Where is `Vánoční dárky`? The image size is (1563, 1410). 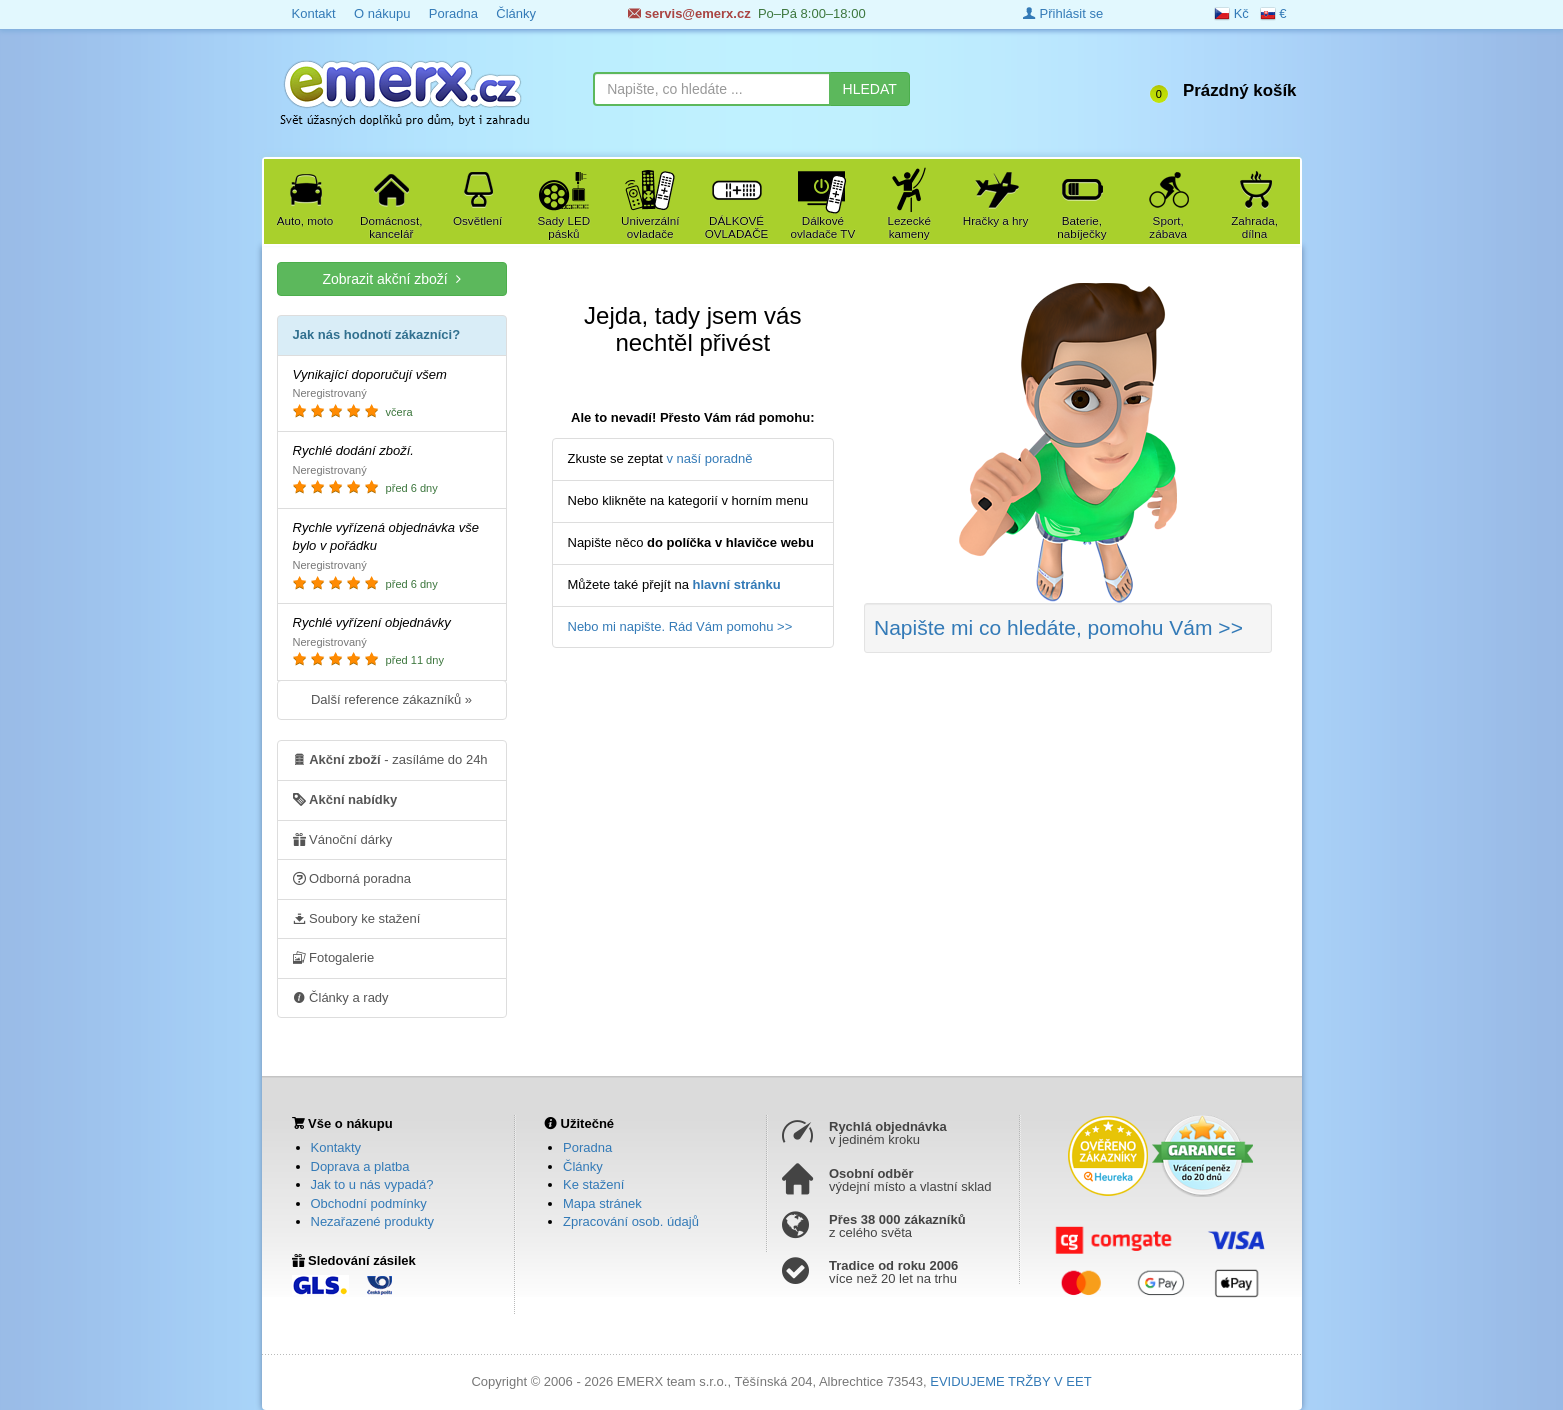
Vánoční dárky is located at coordinates (343, 839).